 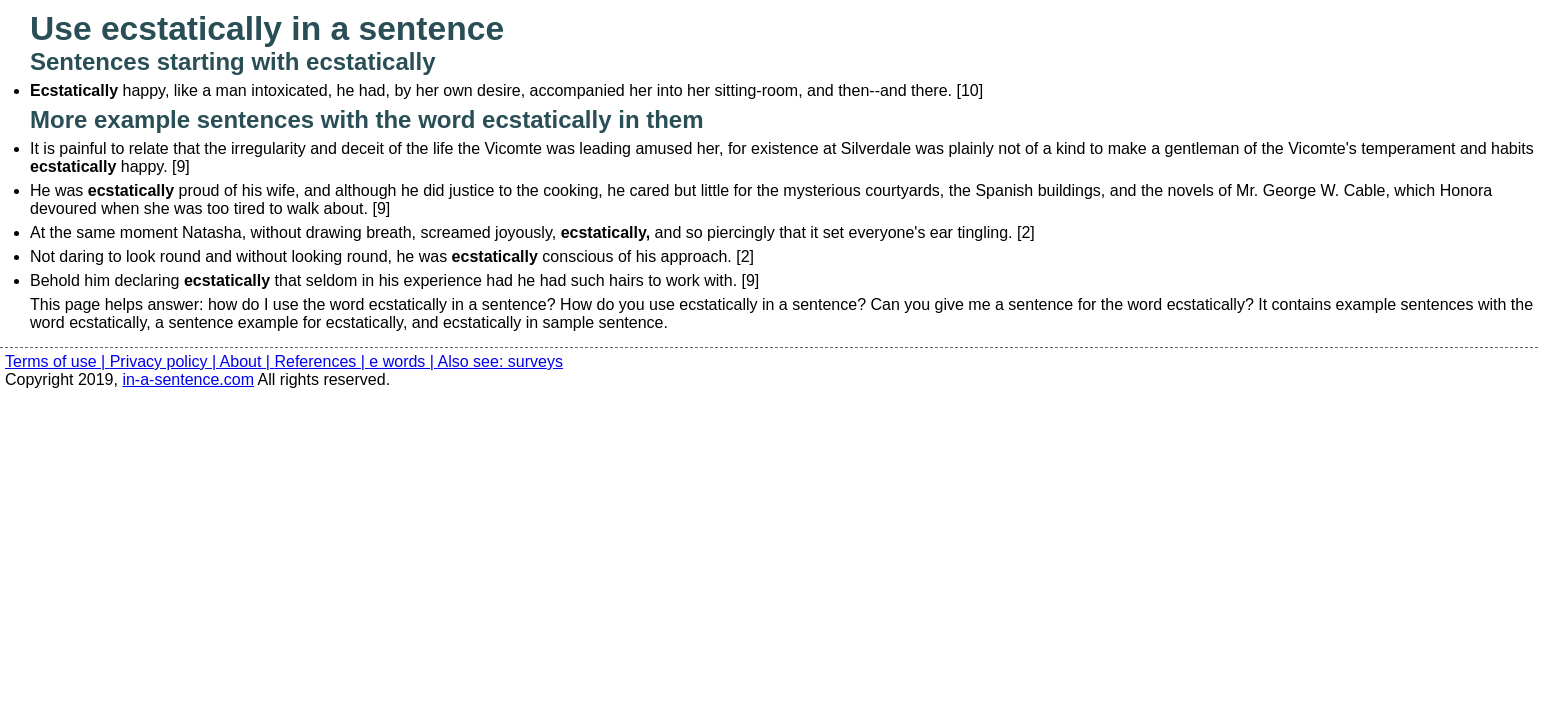 What do you see at coordinates (247, 361) in the screenshot?
I see `About |` at bounding box center [247, 361].